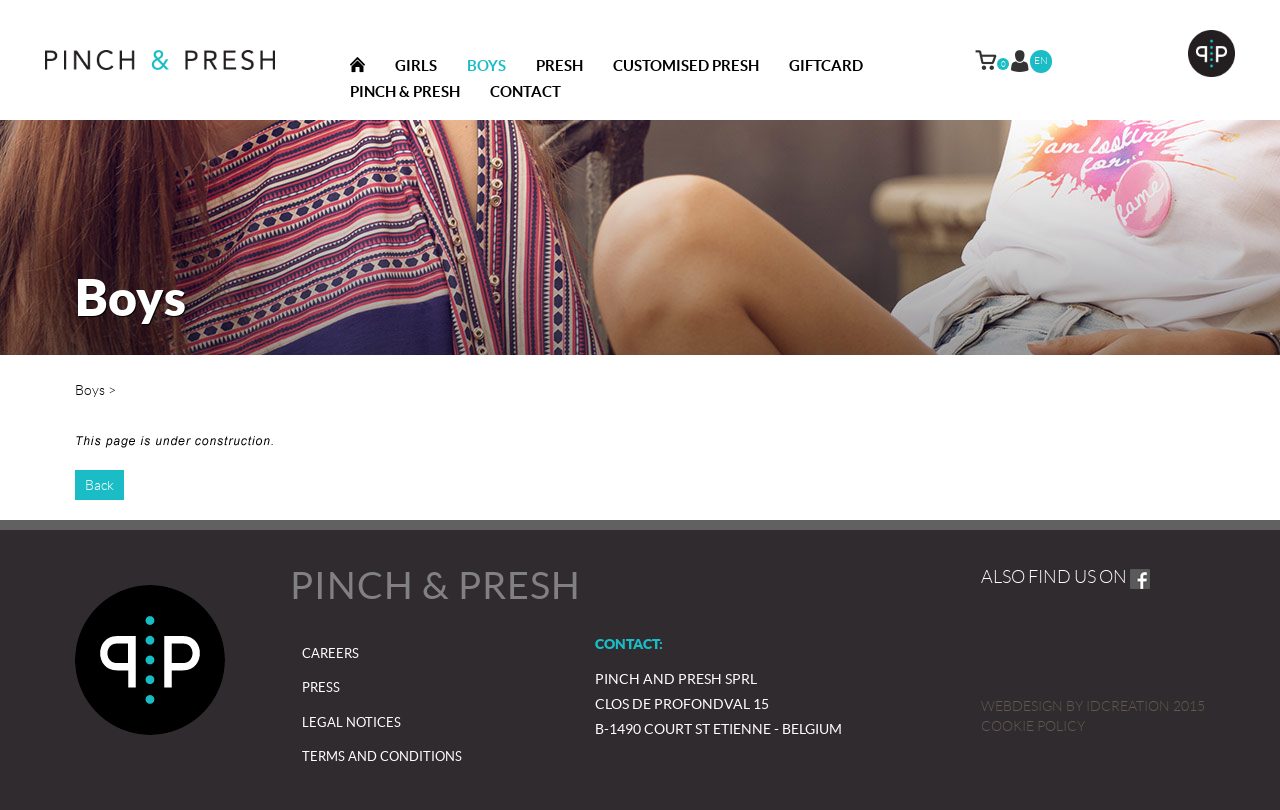 The width and height of the screenshot is (1280, 810). Describe the element at coordinates (351, 722) in the screenshot. I see `Legal notices` at that location.